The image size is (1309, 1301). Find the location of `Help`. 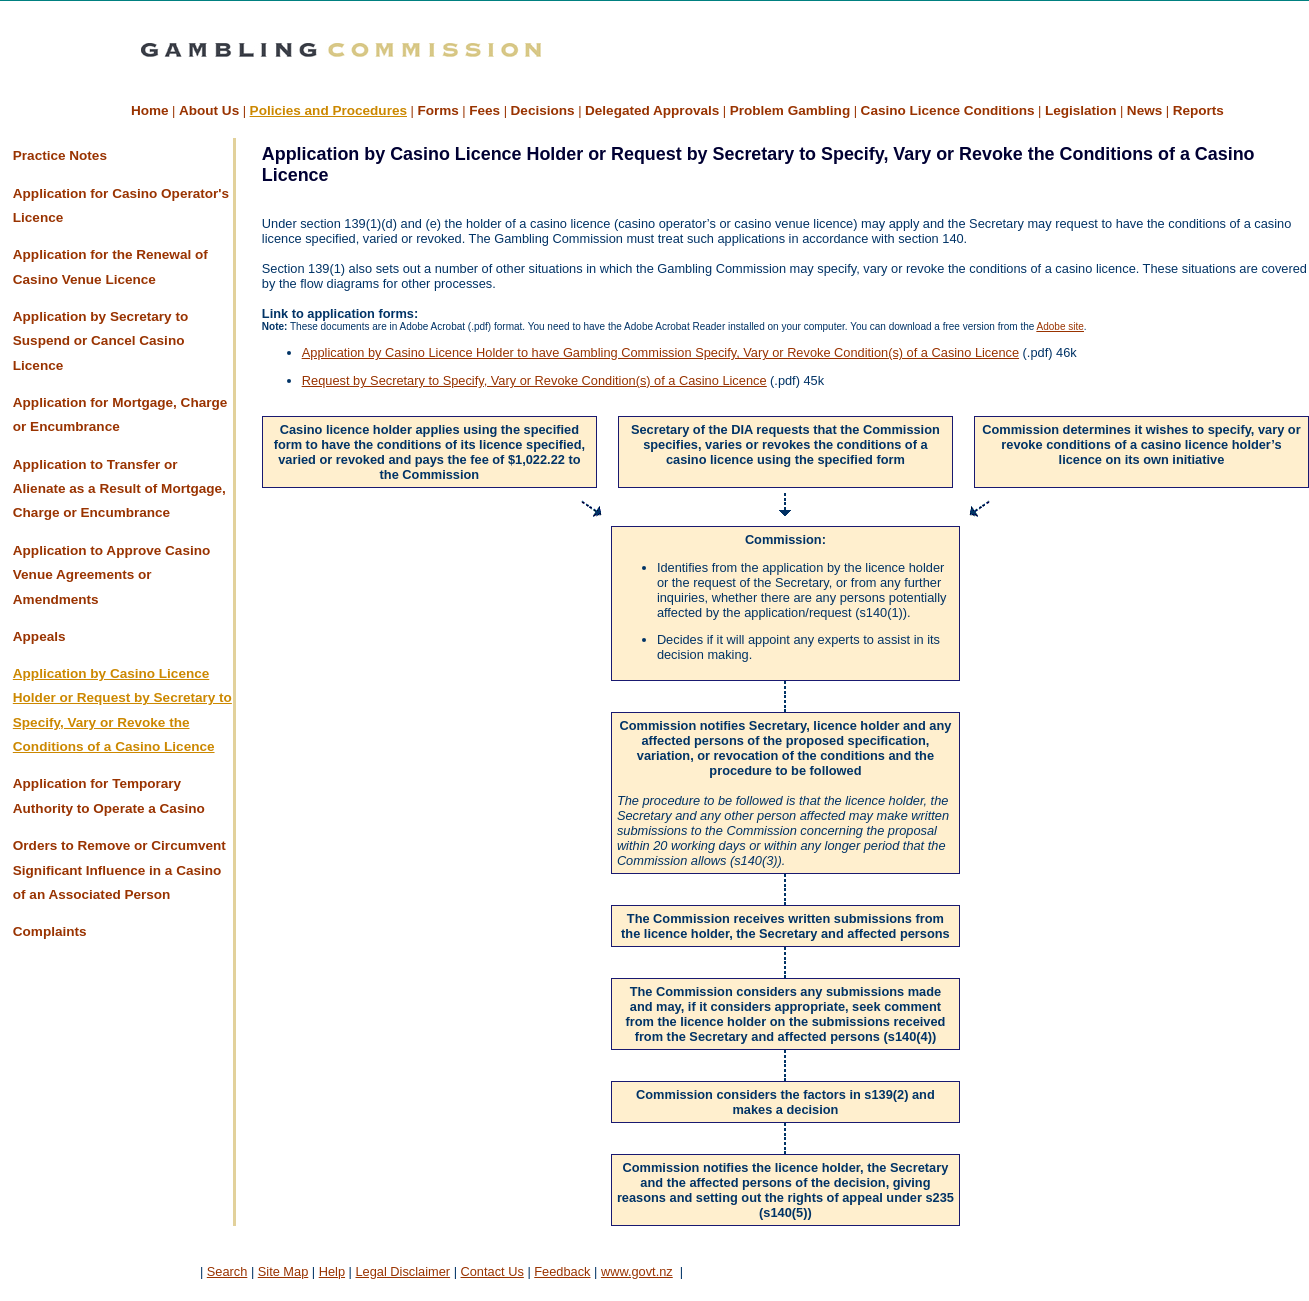

Help is located at coordinates (332, 1271).